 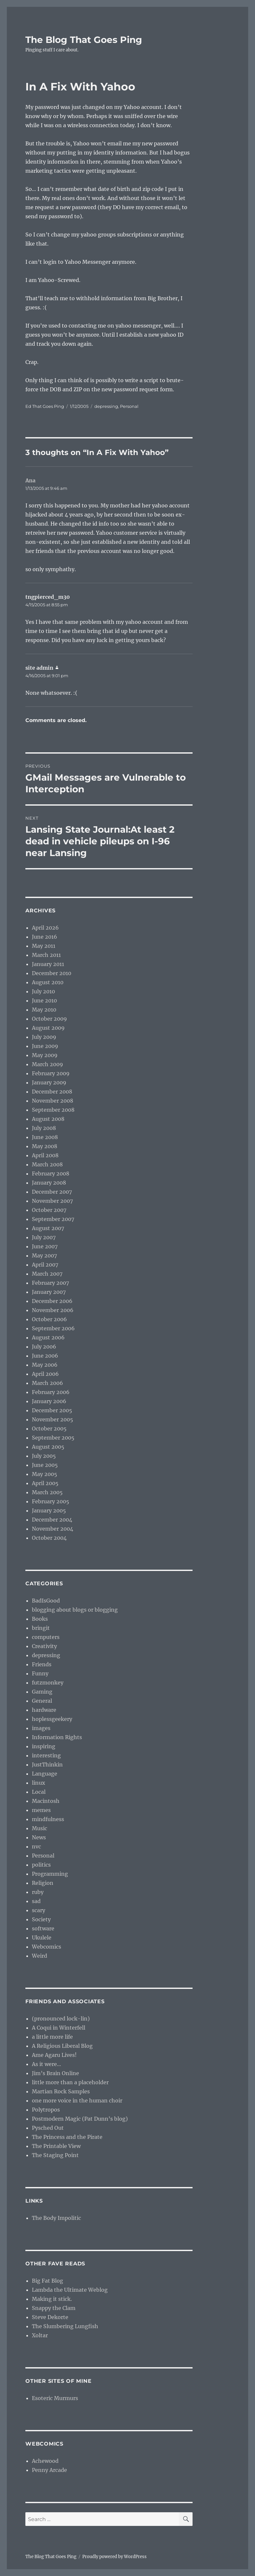 What do you see at coordinates (58, 2027) in the screenshot?
I see `A Coqui in Winterfell` at bounding box center [58, 2027].